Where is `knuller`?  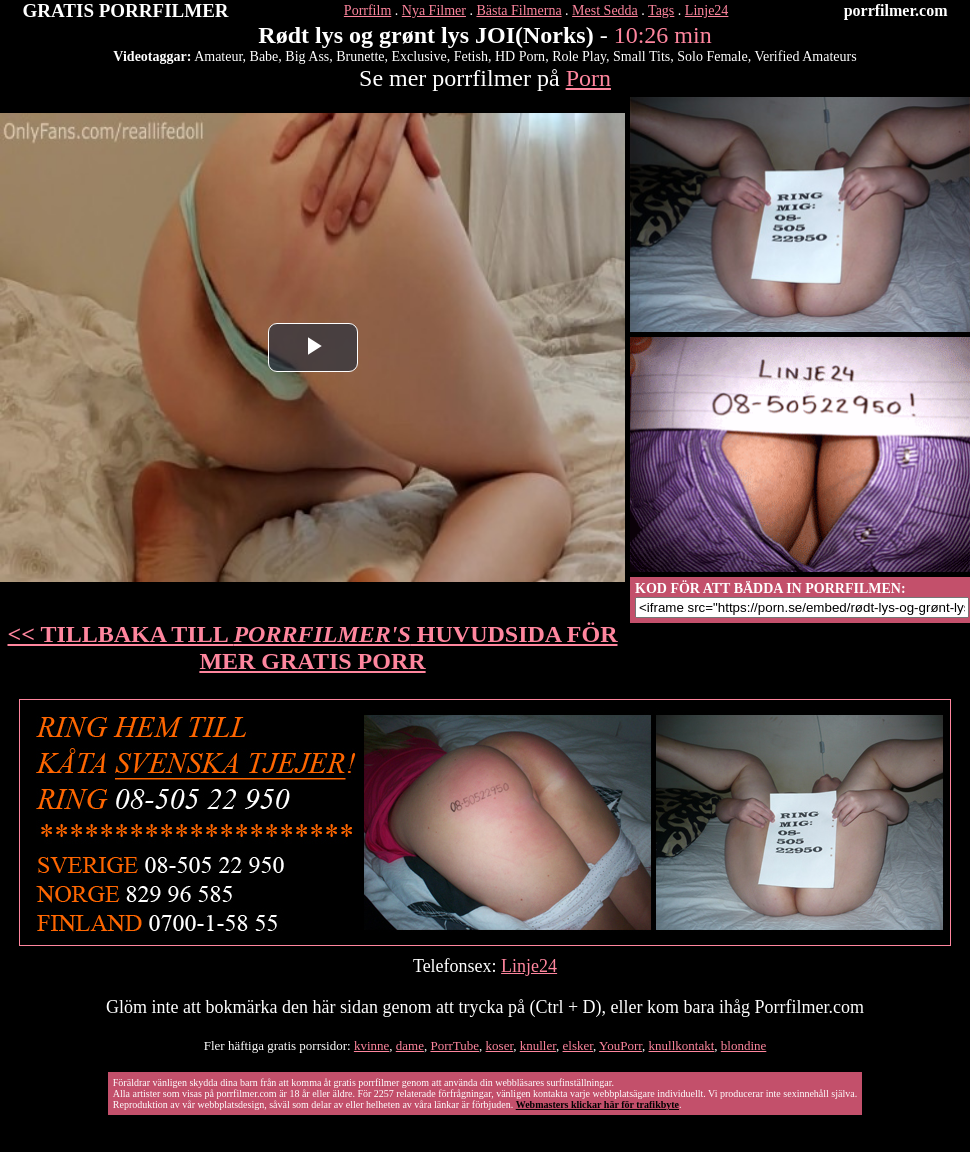
knuller is located at coordinates (538, 1045).